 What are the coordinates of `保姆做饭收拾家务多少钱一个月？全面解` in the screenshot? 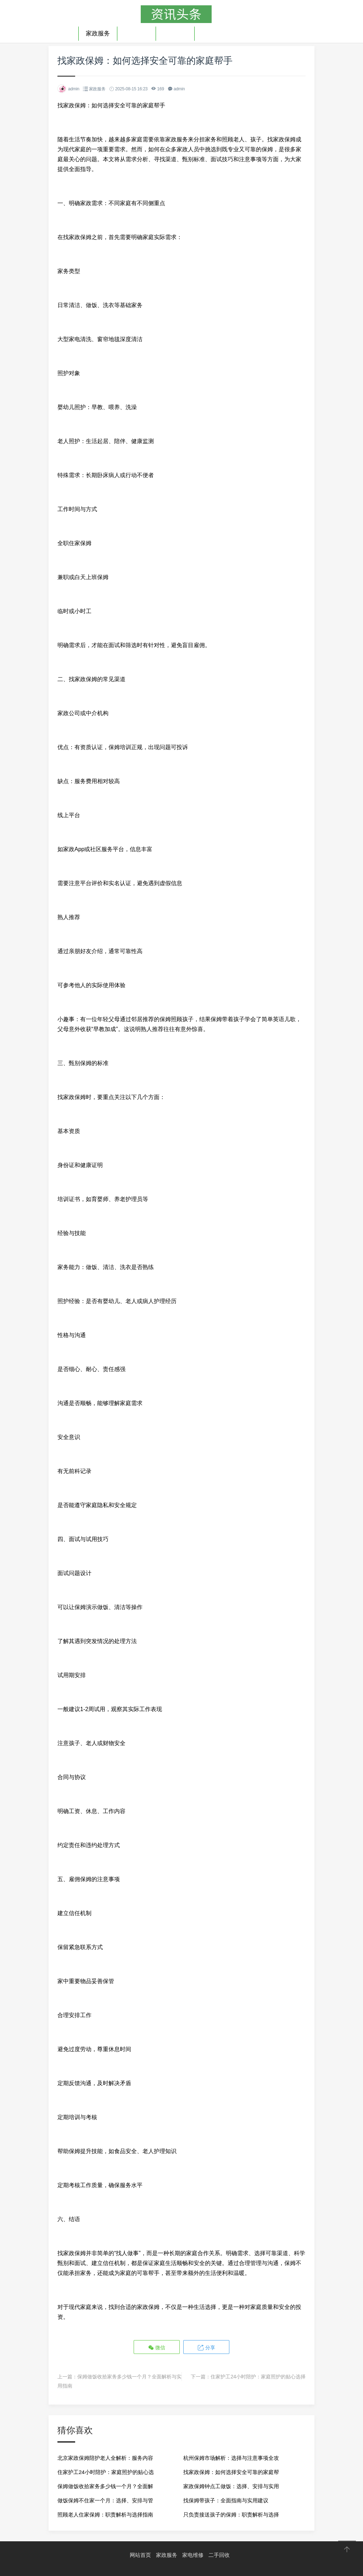 It's located at (105, 2486).